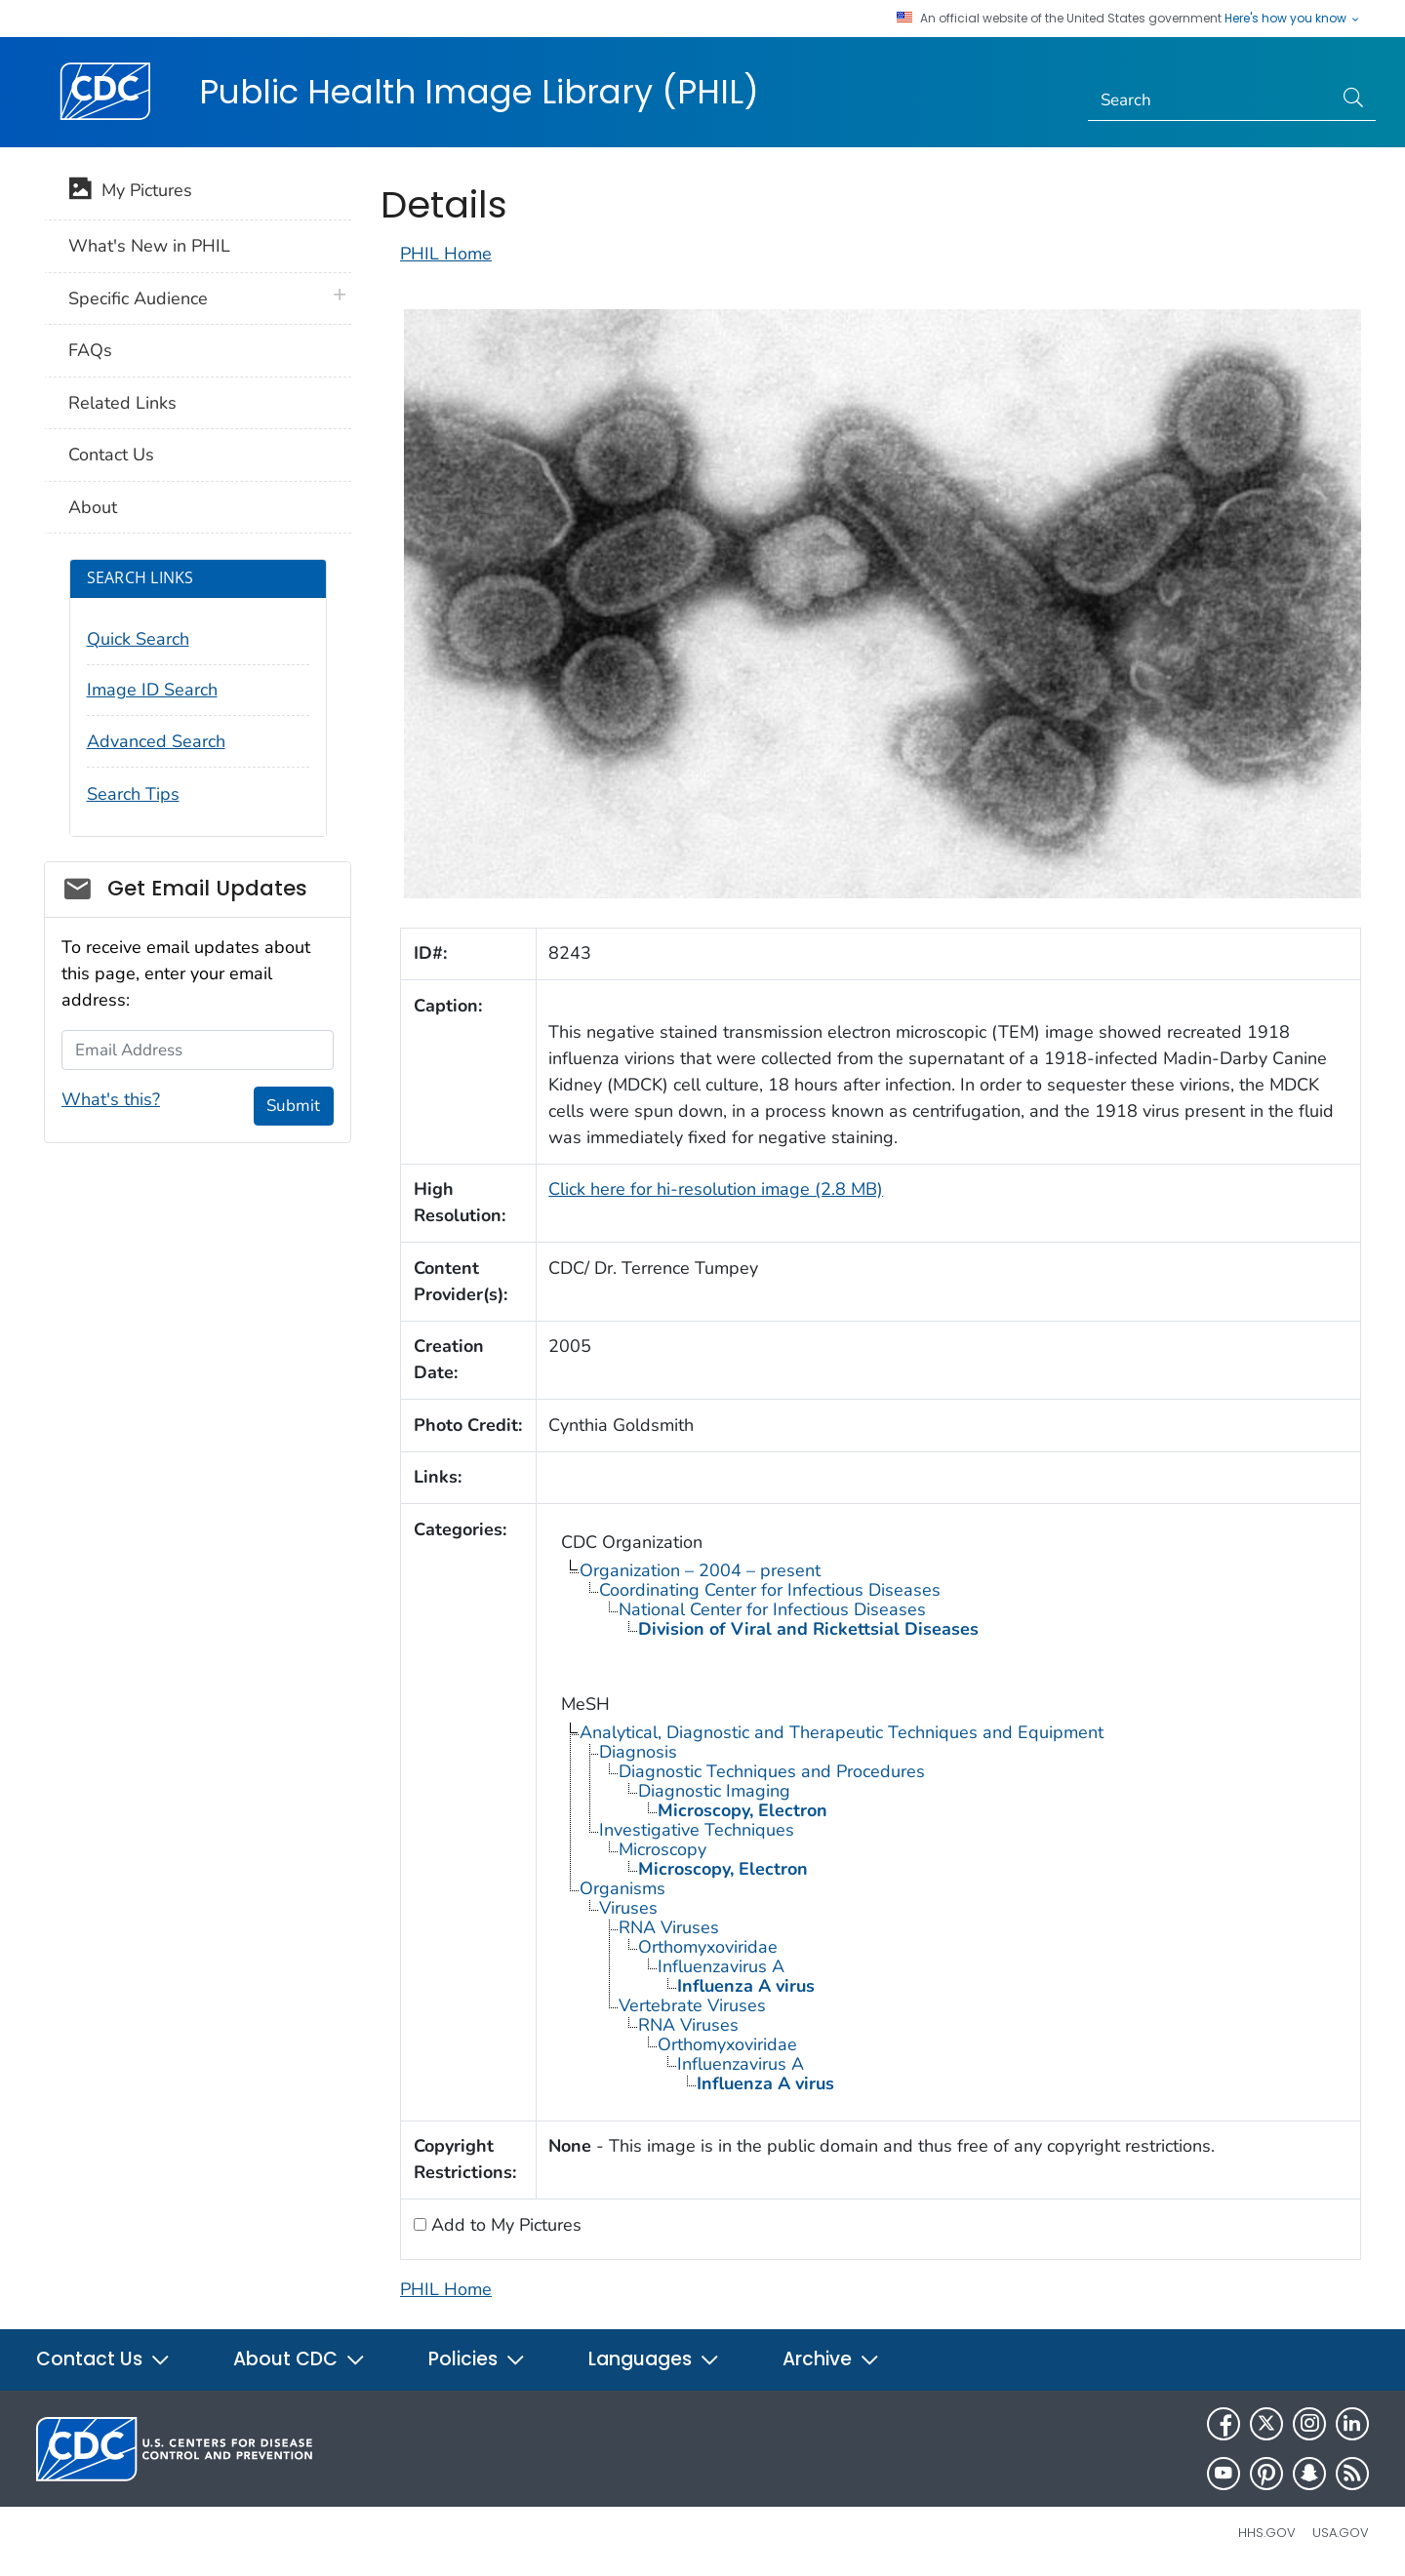 Image resolution: width=1405 pixels, height=2576 pixels. I want to click on Viruses, so click(628, 1908).